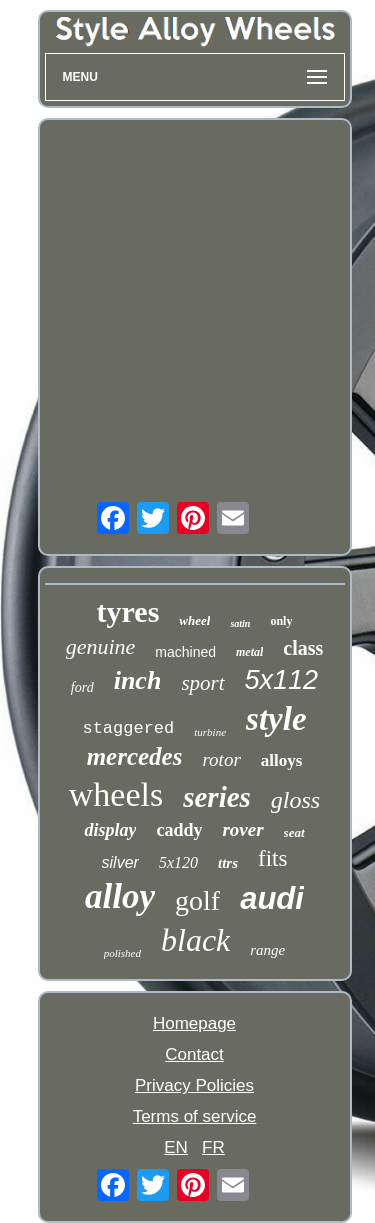  What do you see at coordinates (176, 1147) in the screenshot?
I see `EN` at bounding box center [176, 1147].